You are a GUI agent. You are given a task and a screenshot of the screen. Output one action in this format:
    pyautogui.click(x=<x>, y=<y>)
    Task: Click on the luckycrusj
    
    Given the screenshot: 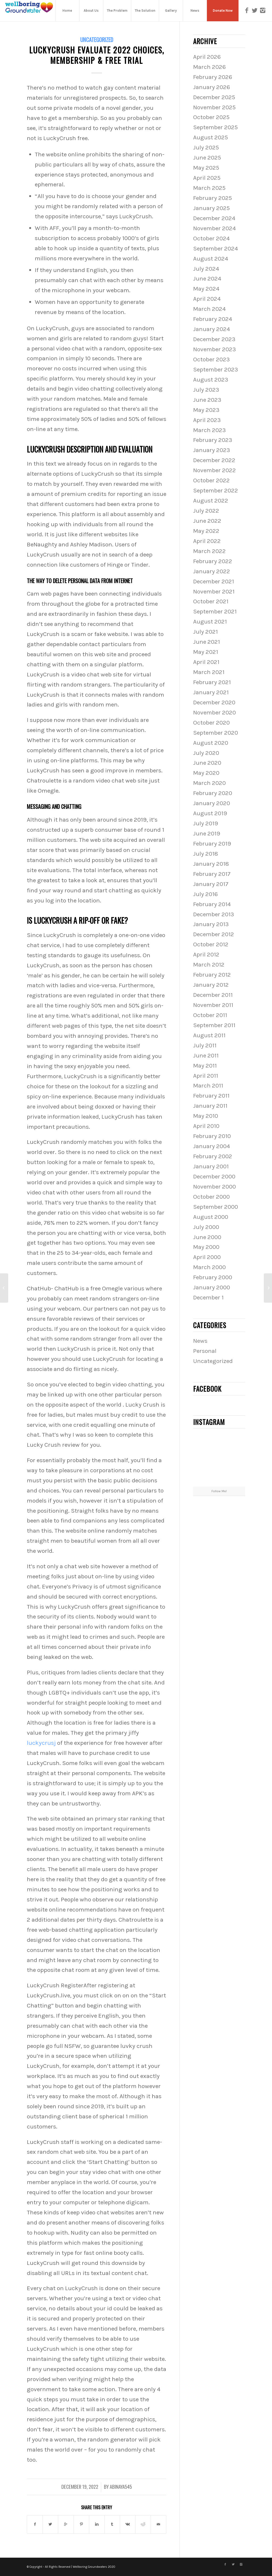 What is the action you would take?
    pyautogui.click(x=41, y=1742)
    